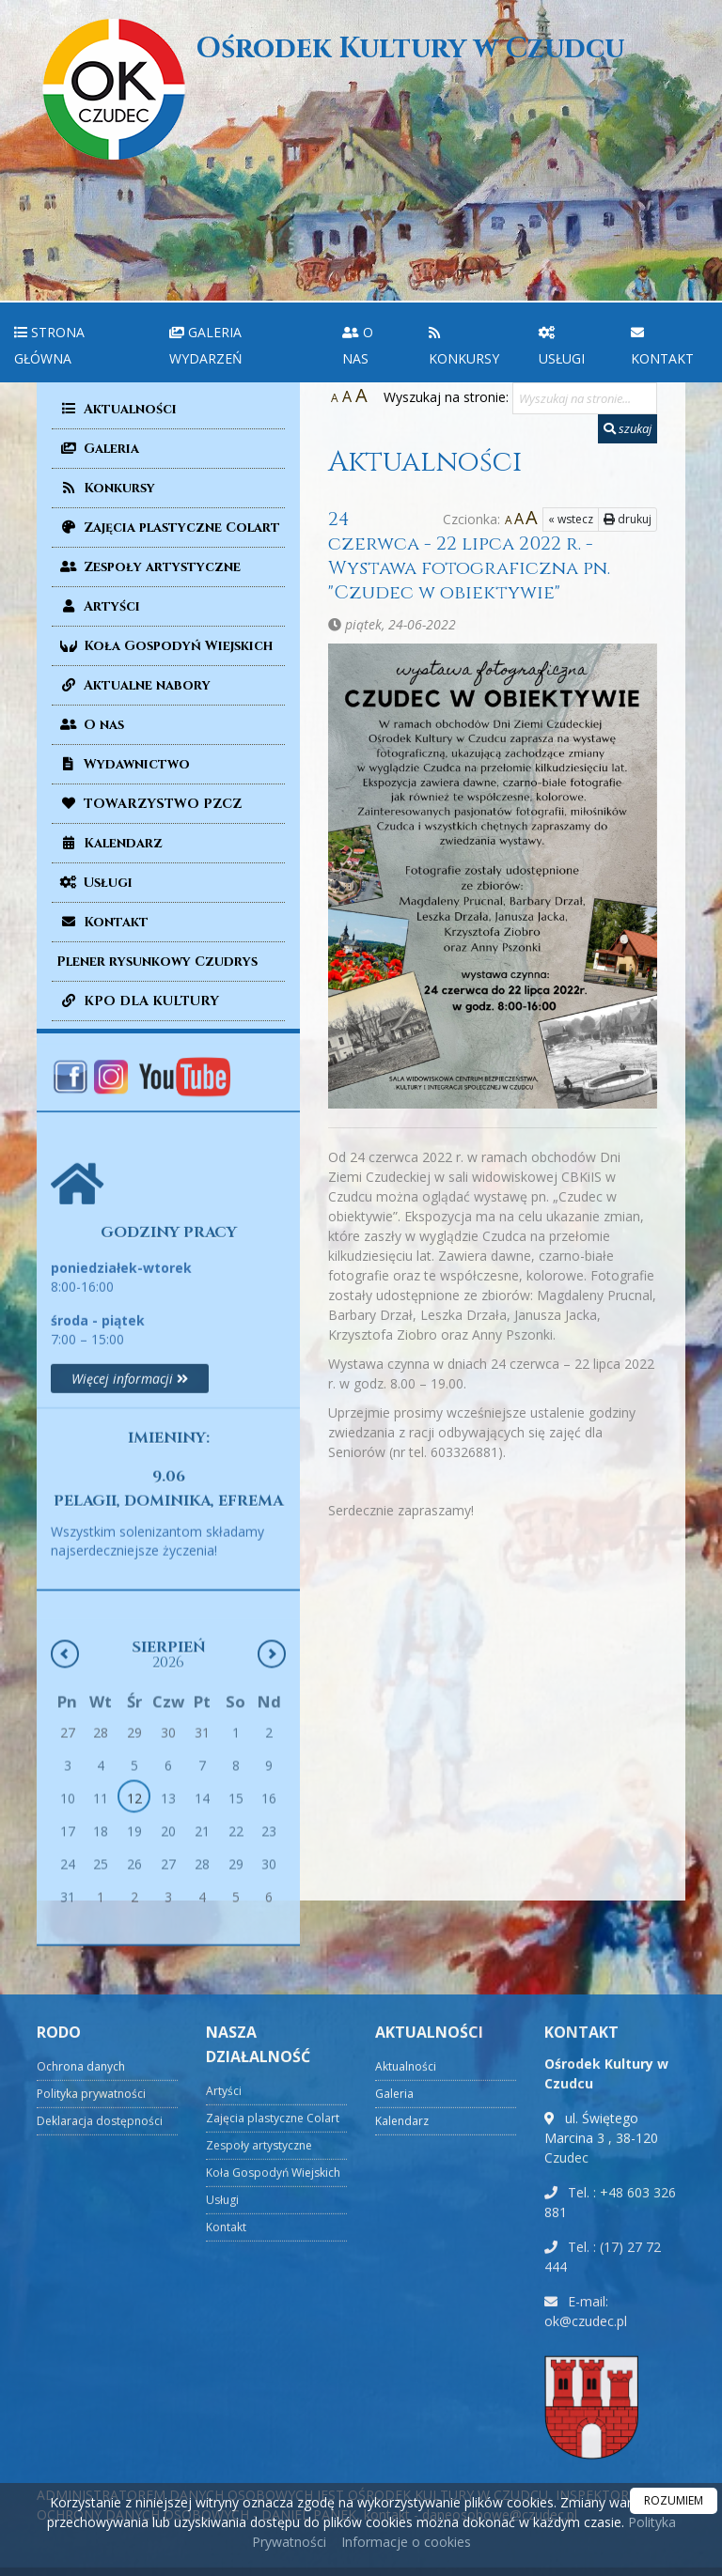 This screenshot has width=722, height=2576. I want to click on Kalendarz, so click(109, 843).